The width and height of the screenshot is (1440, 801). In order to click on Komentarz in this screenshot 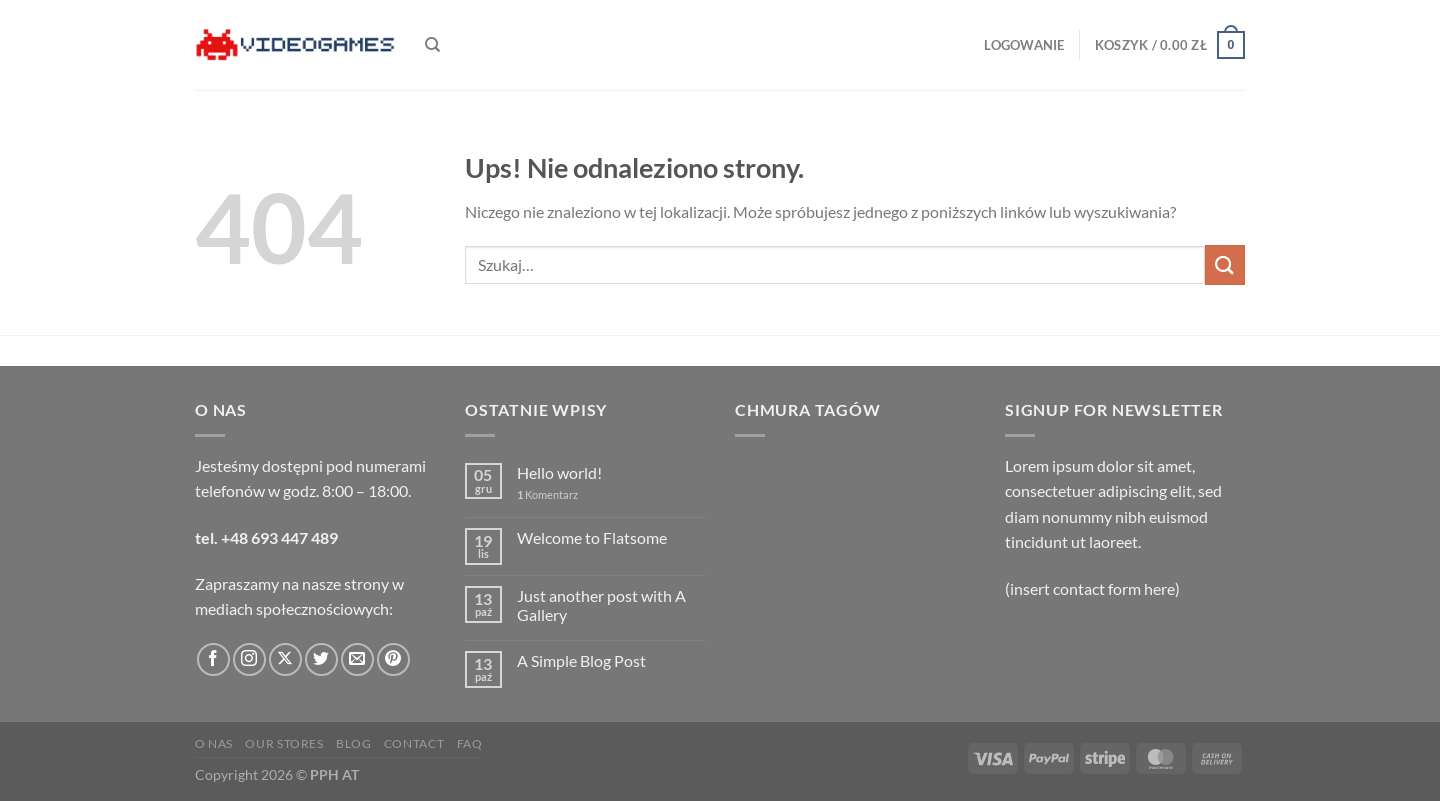, I will do `click(547, 494)`.